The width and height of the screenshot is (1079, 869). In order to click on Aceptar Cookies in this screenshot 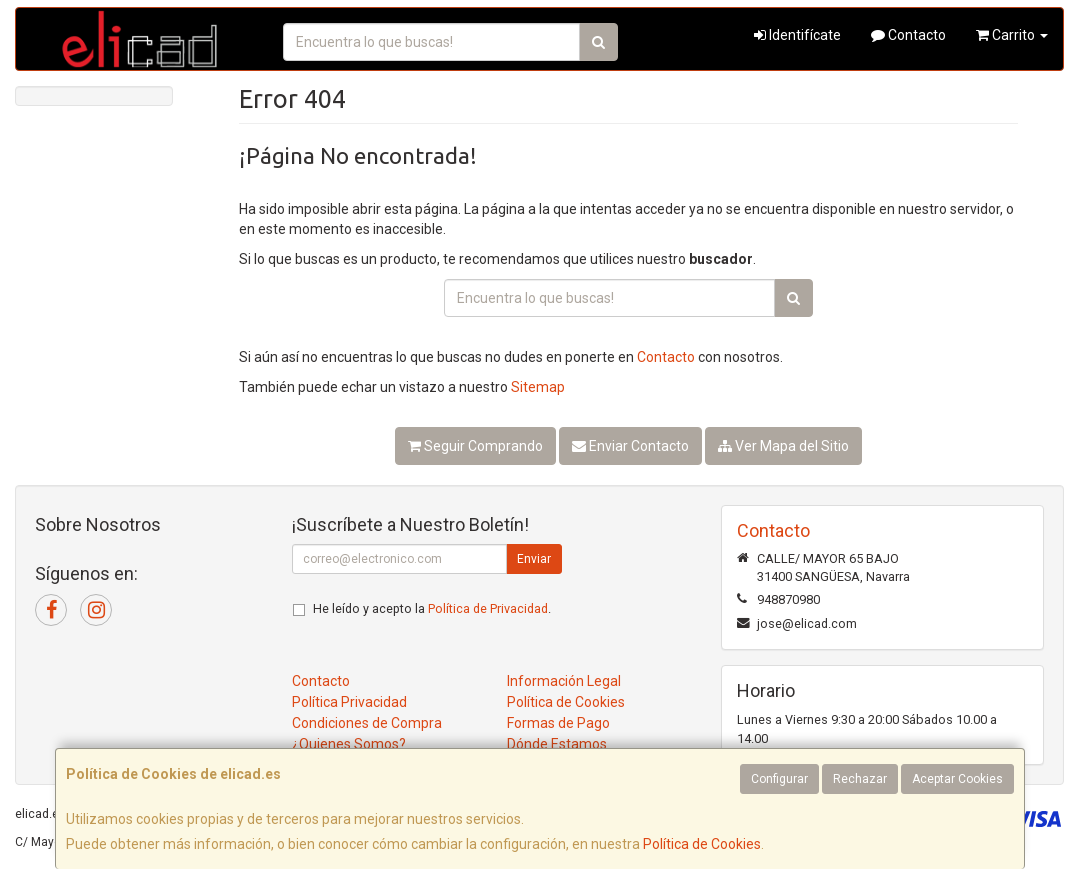, I will do `click(957, 779)`.